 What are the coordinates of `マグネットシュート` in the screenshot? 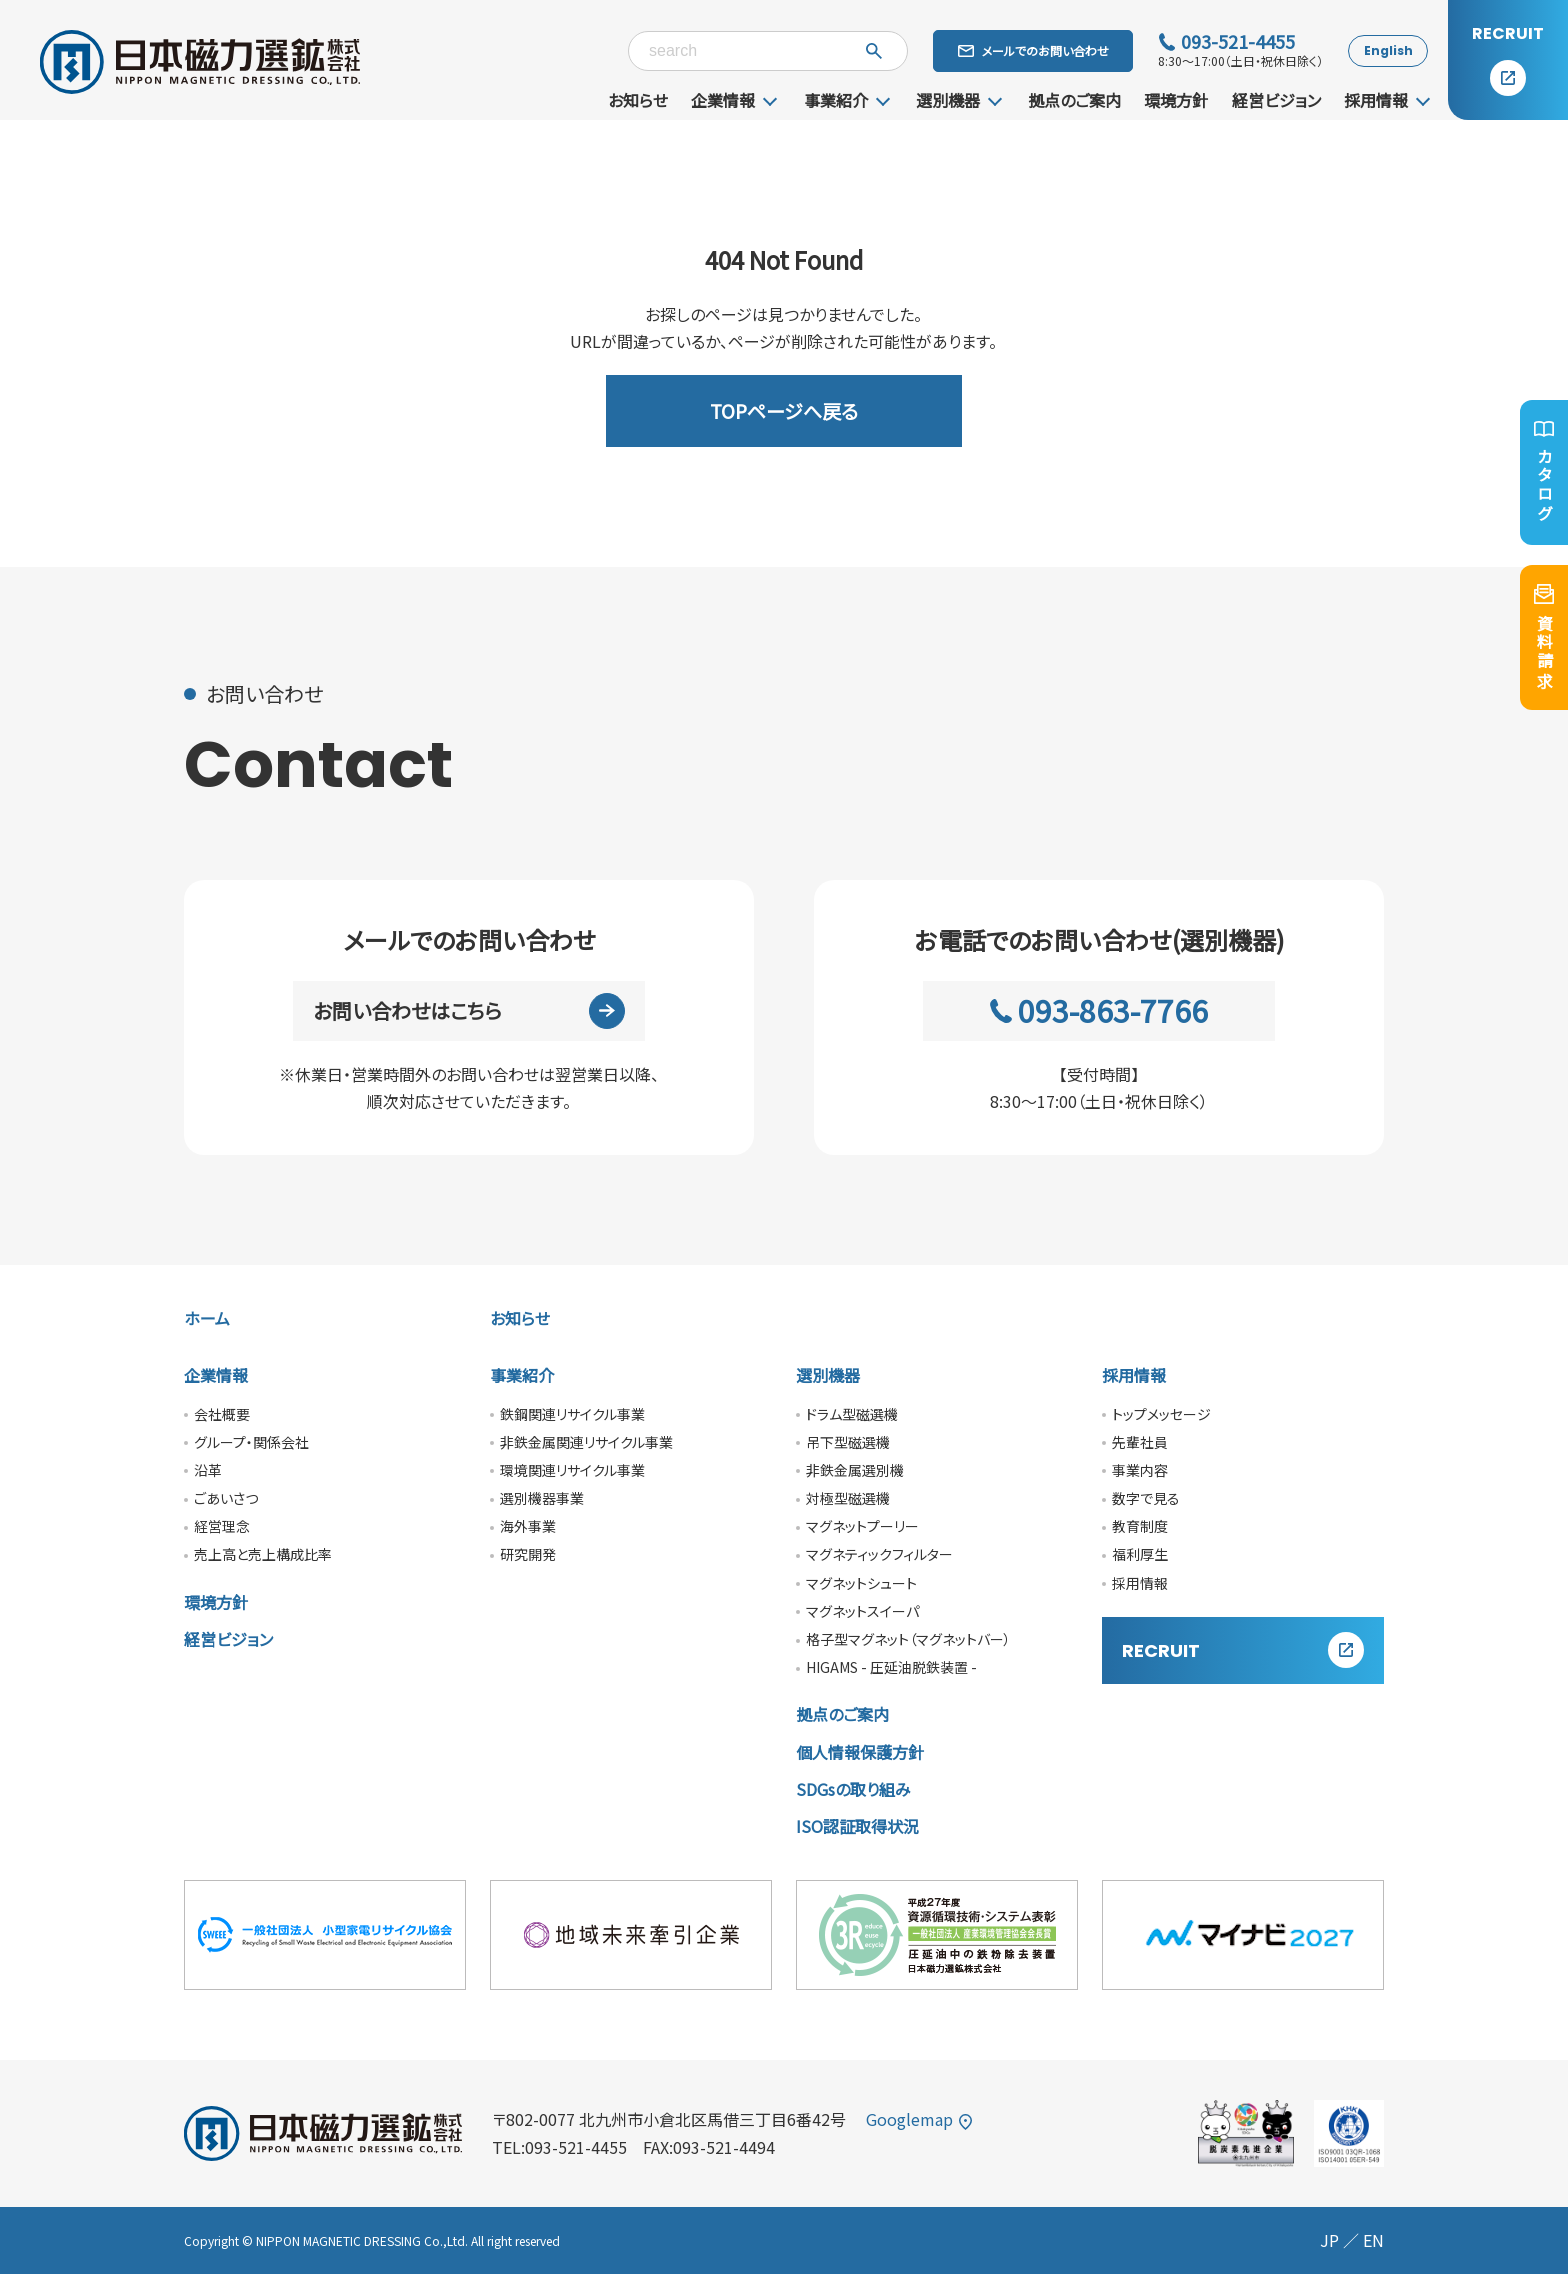 It's located at (861, 1583).